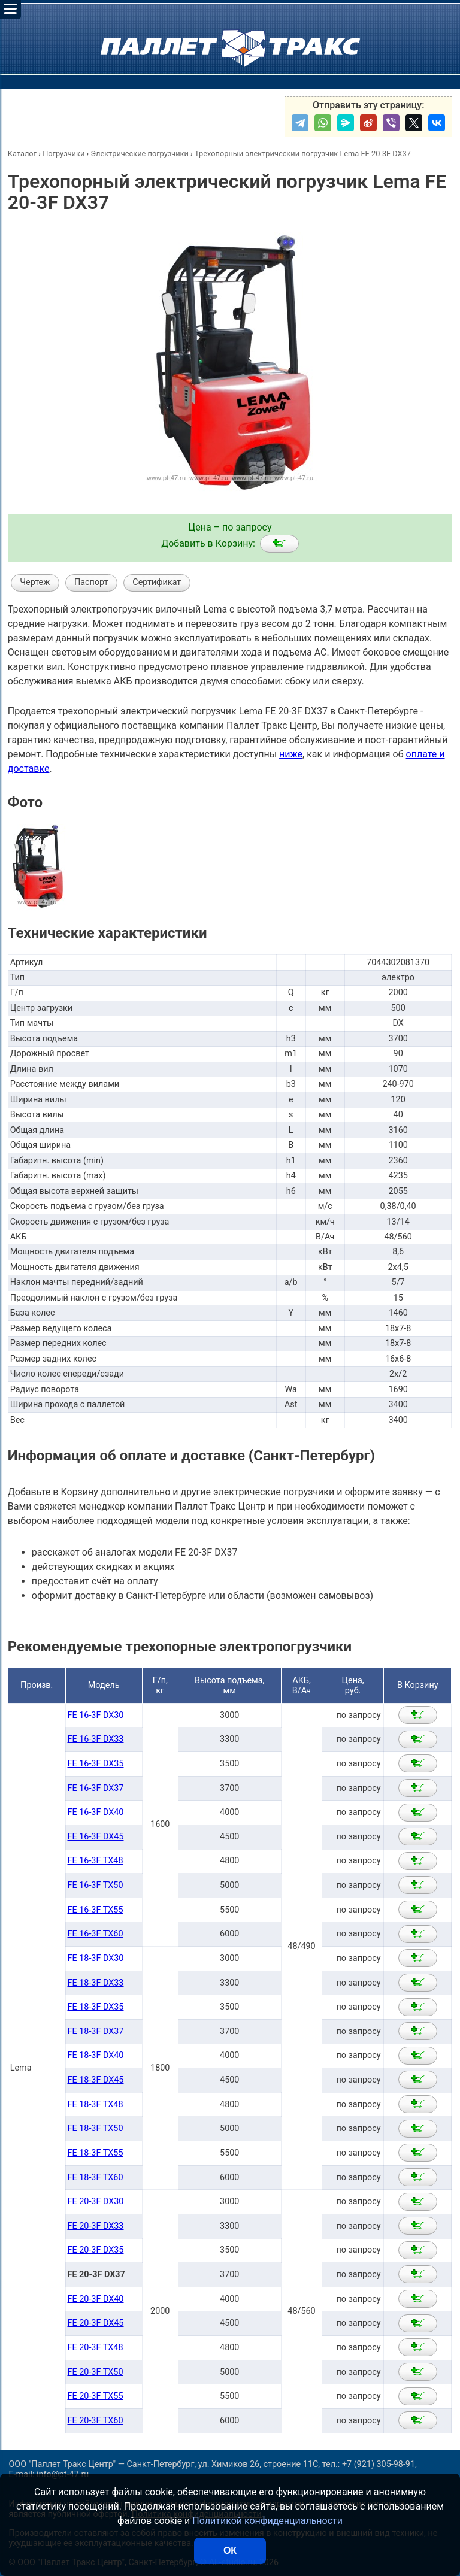 The width and height of the screenshot is (460, 2576). What do you see at coordinates (95, 2104) in the screenshot?
I see `FE 18-3F TX48` at bounding box center [95, 2104].